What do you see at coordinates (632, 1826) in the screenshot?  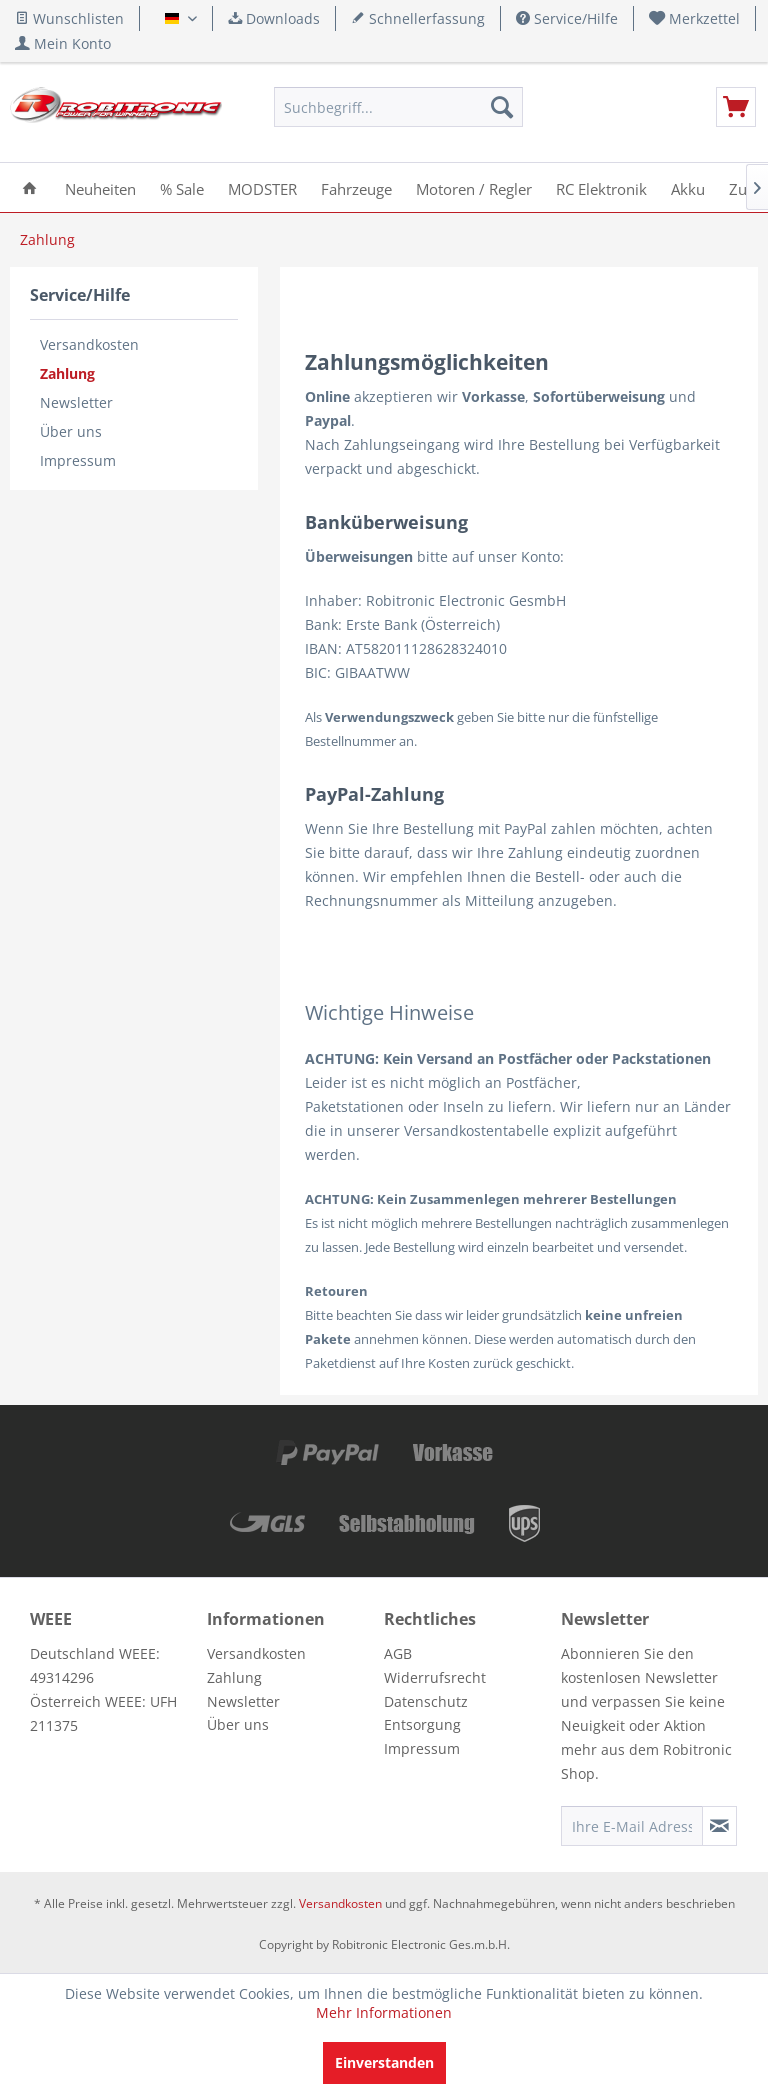 I see `[Ihre E-Mail Adresse]` at bounding box center [632, 1826].